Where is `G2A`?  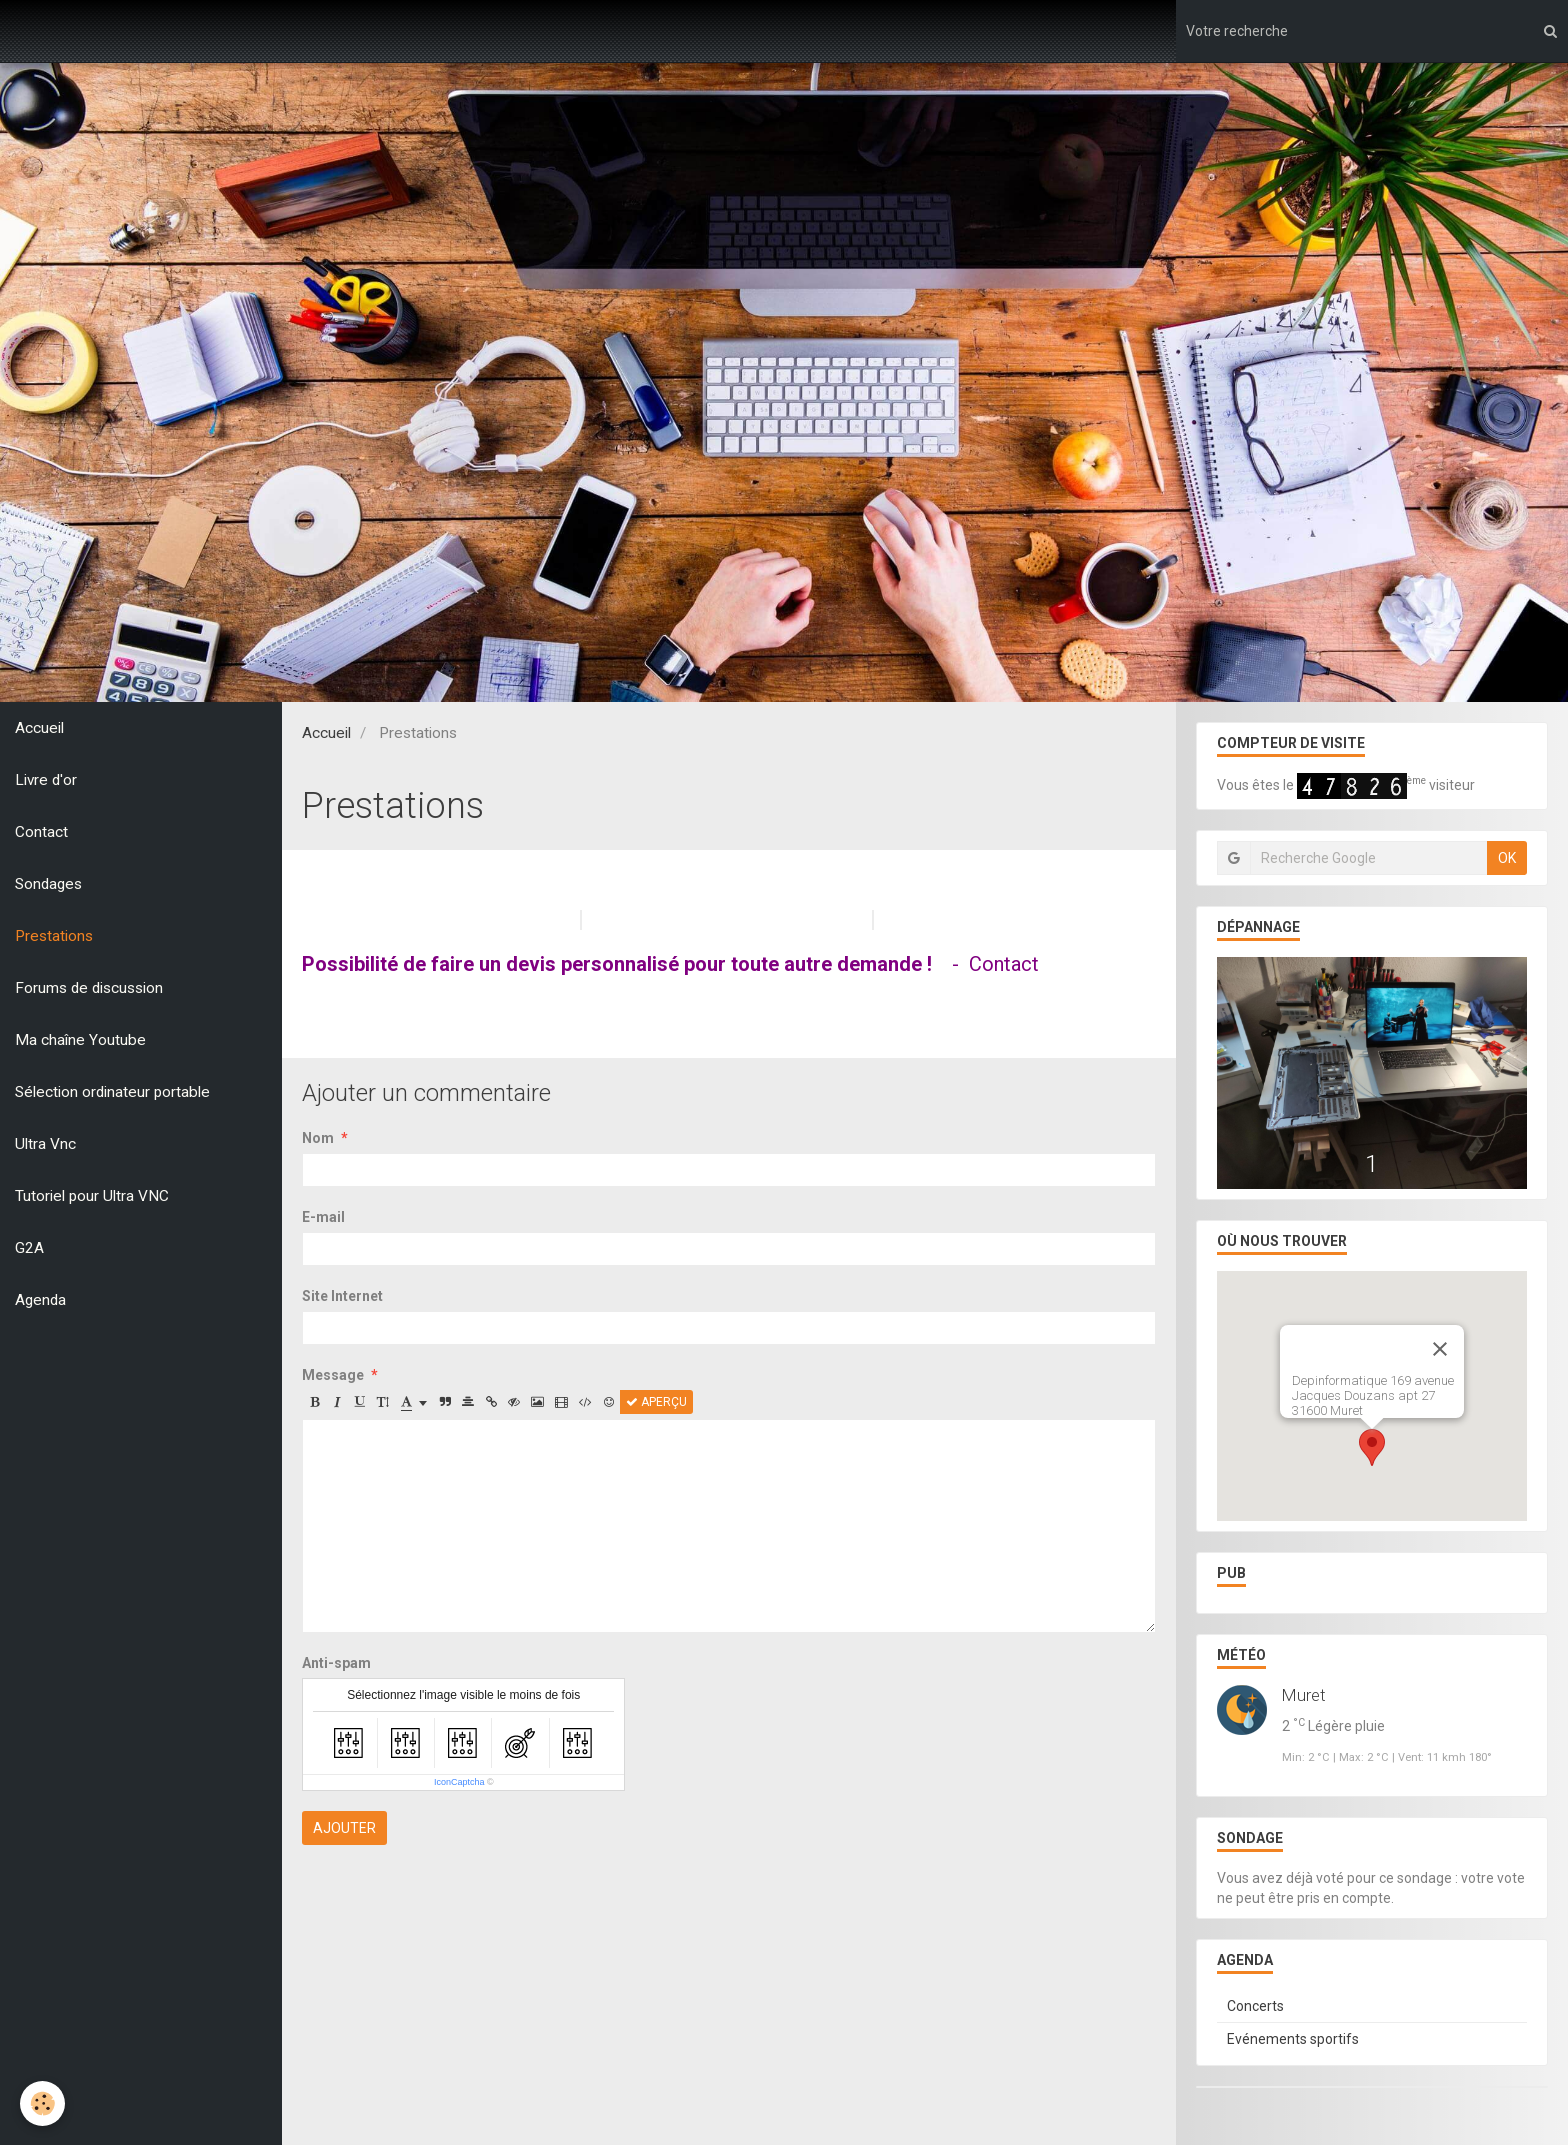 G2A is located at coordinates (29, 1248).